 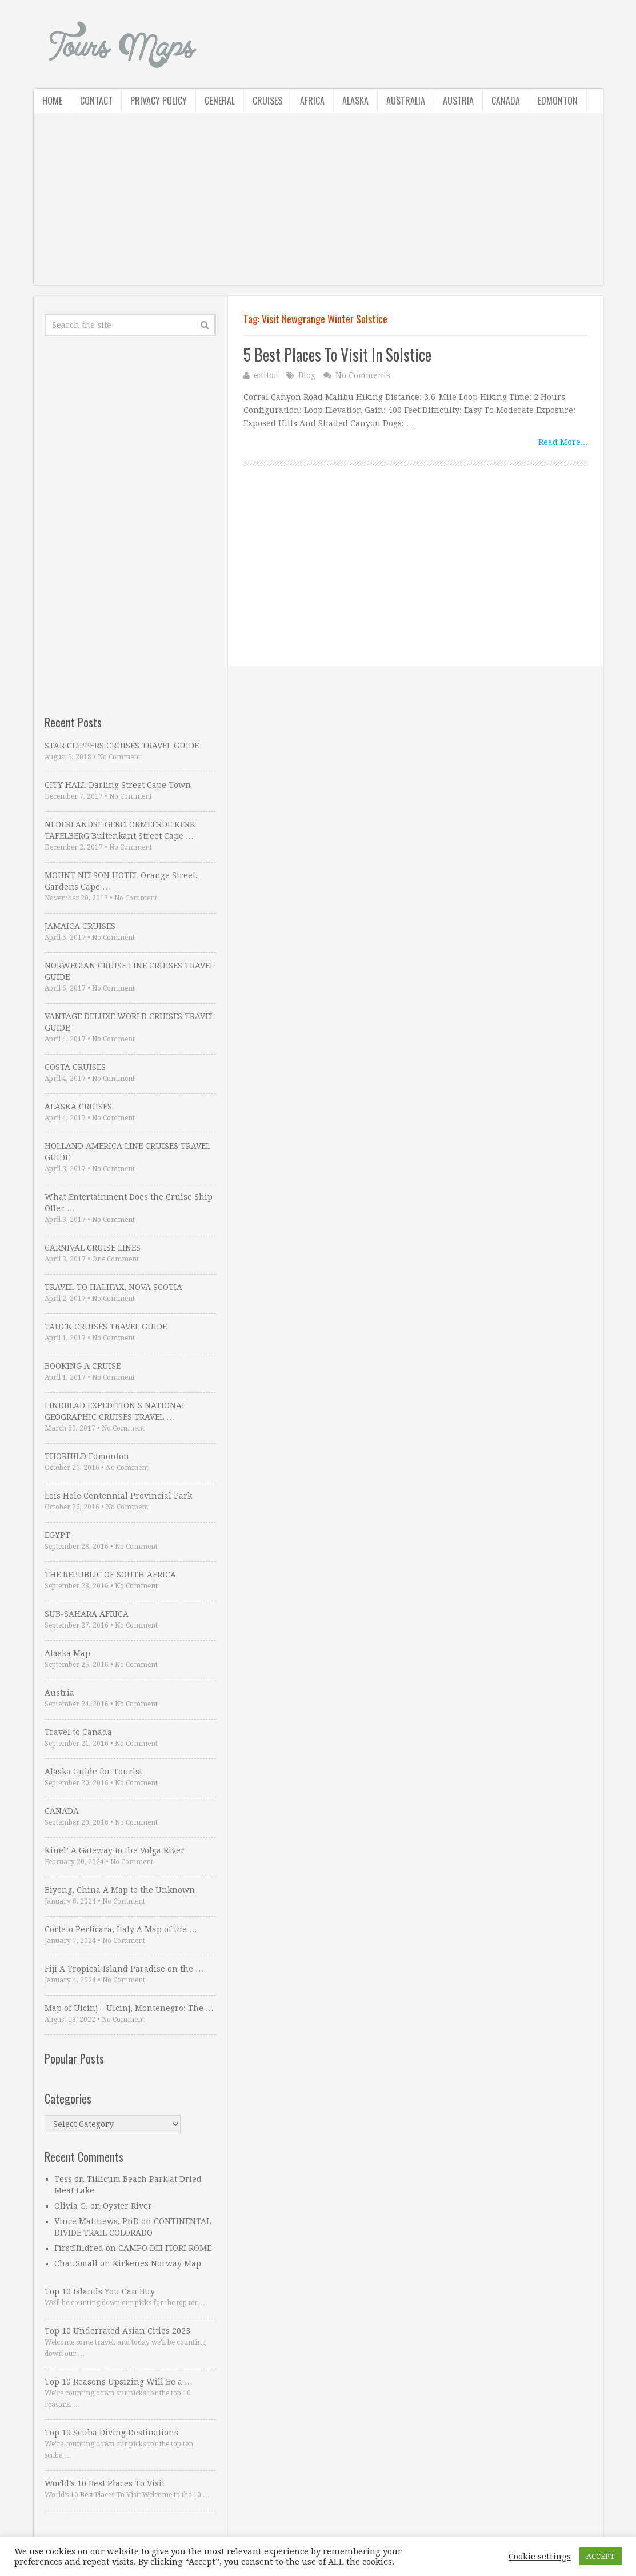 I want to click on [Advertisement], so click(x=318, y=205).